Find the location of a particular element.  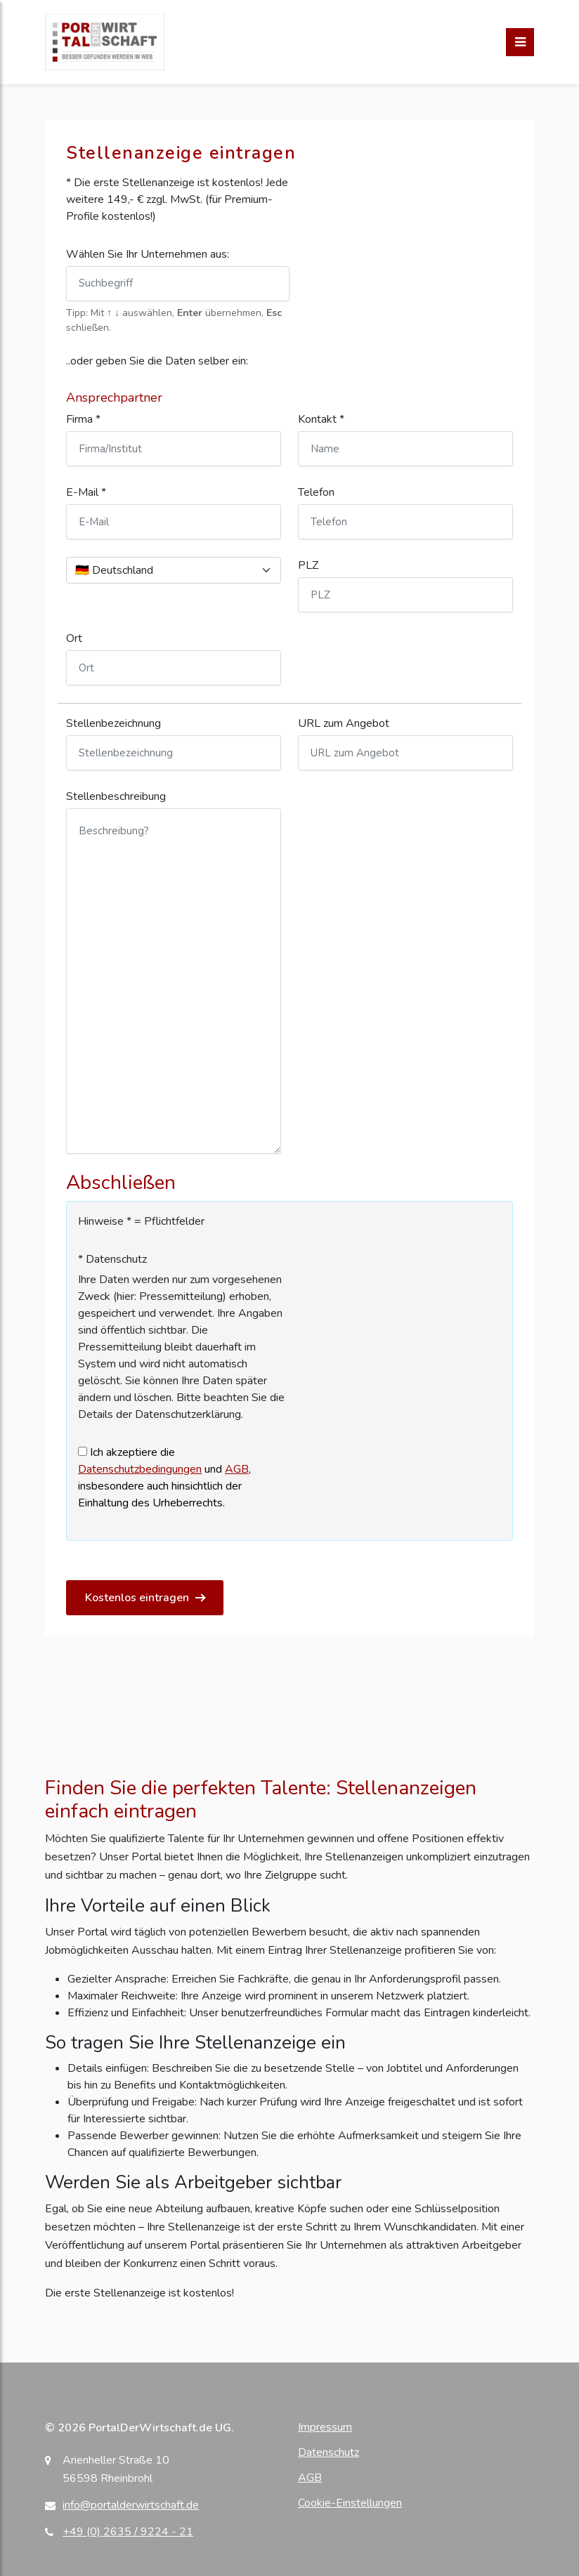

Stellenbeschreibung is located at coordinates (116, 796).